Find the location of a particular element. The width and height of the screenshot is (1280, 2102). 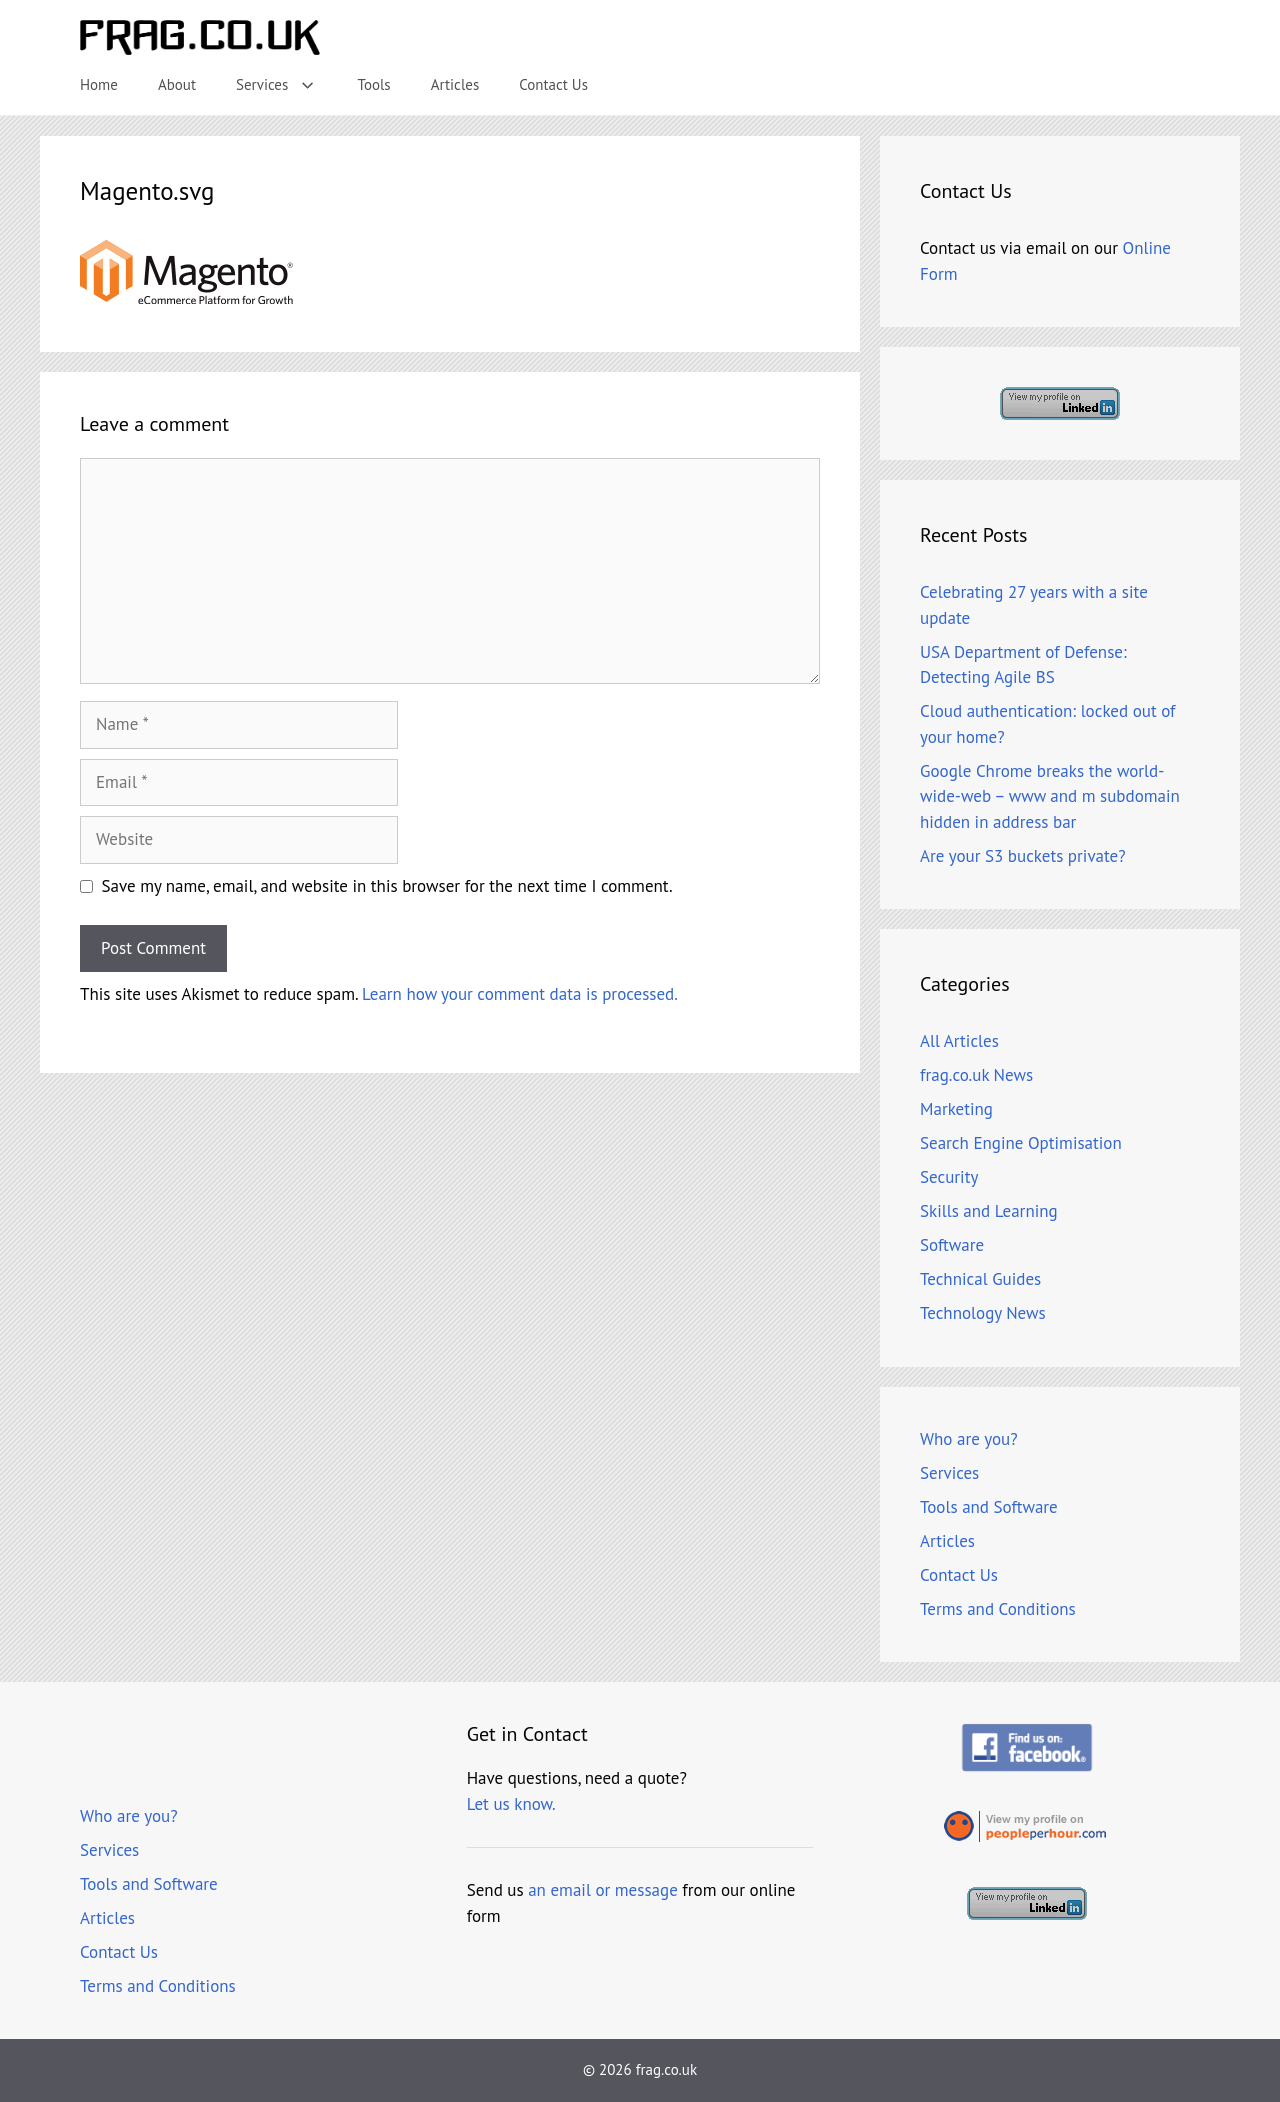

Security is located at coordinates (949, 1177).